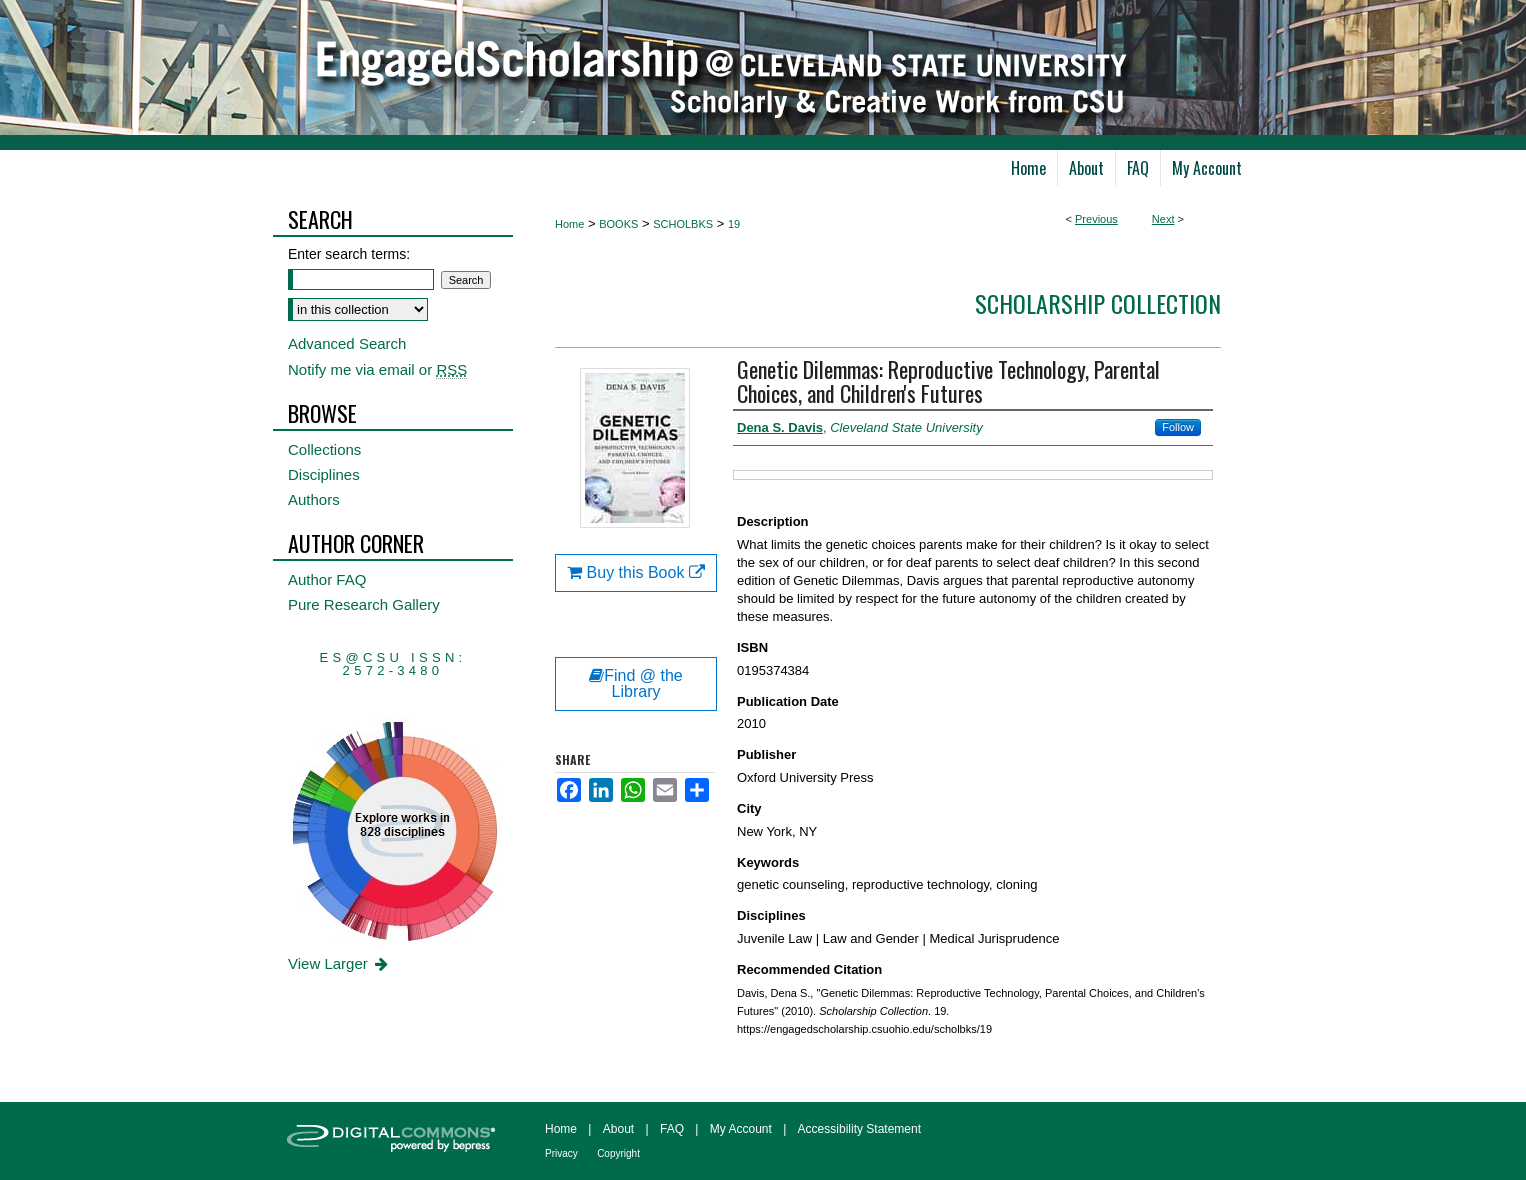 This screenshot has width=1526, height=1180. I want to click on Find @ the Library, so click(636, 683).